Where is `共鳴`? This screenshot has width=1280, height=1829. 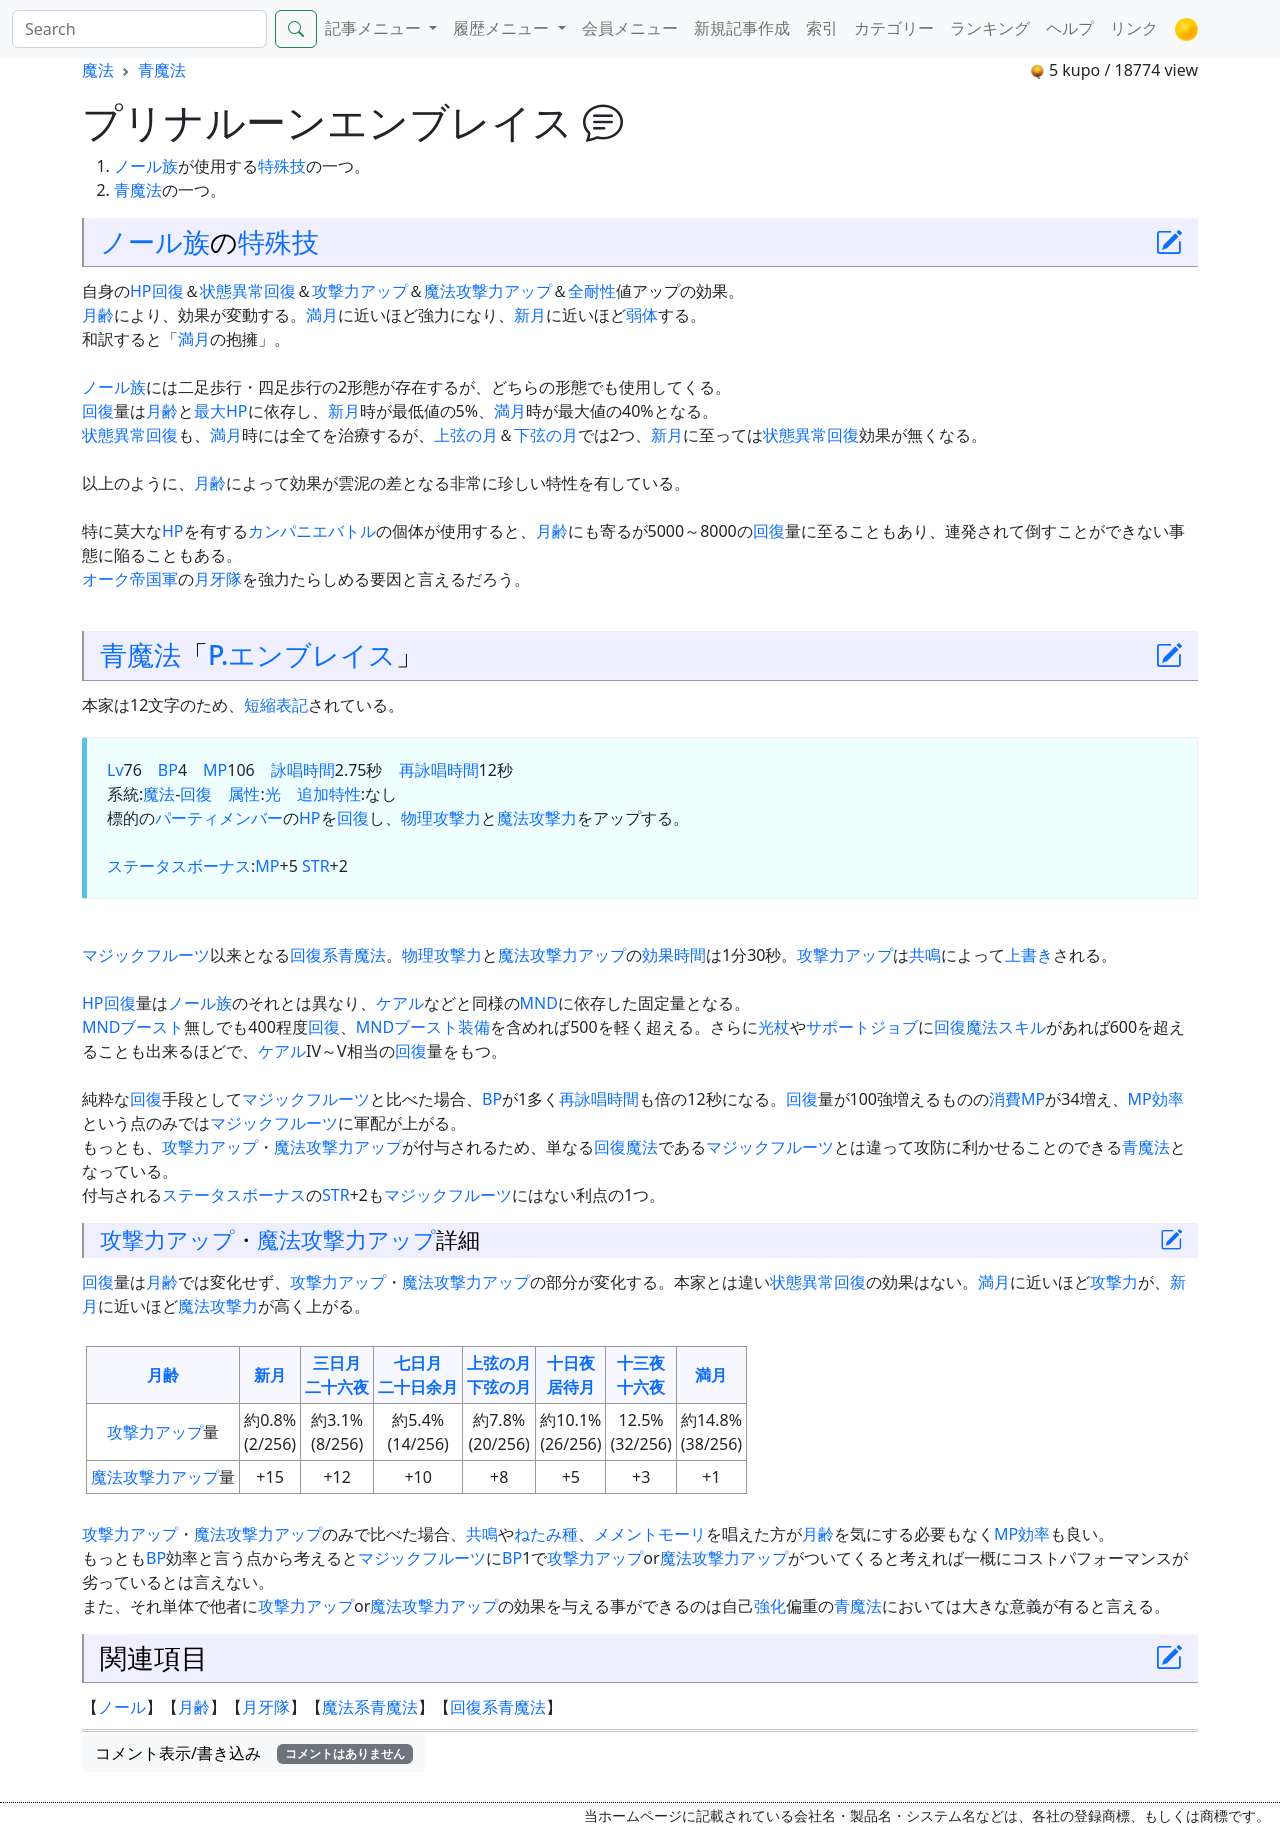
共鳴 is located at coordinates (925, 955).